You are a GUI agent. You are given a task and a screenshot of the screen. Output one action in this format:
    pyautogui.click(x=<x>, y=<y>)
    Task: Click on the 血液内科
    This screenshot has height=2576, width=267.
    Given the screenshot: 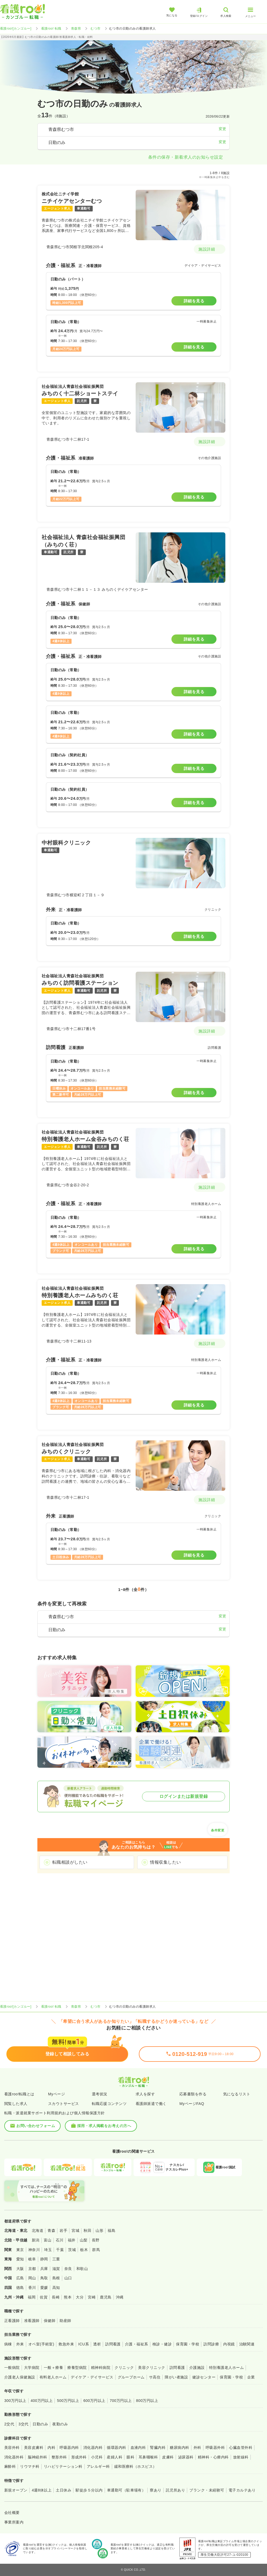 What is the action you would take?
    pyautogui.click(x=138, y=2447)
    